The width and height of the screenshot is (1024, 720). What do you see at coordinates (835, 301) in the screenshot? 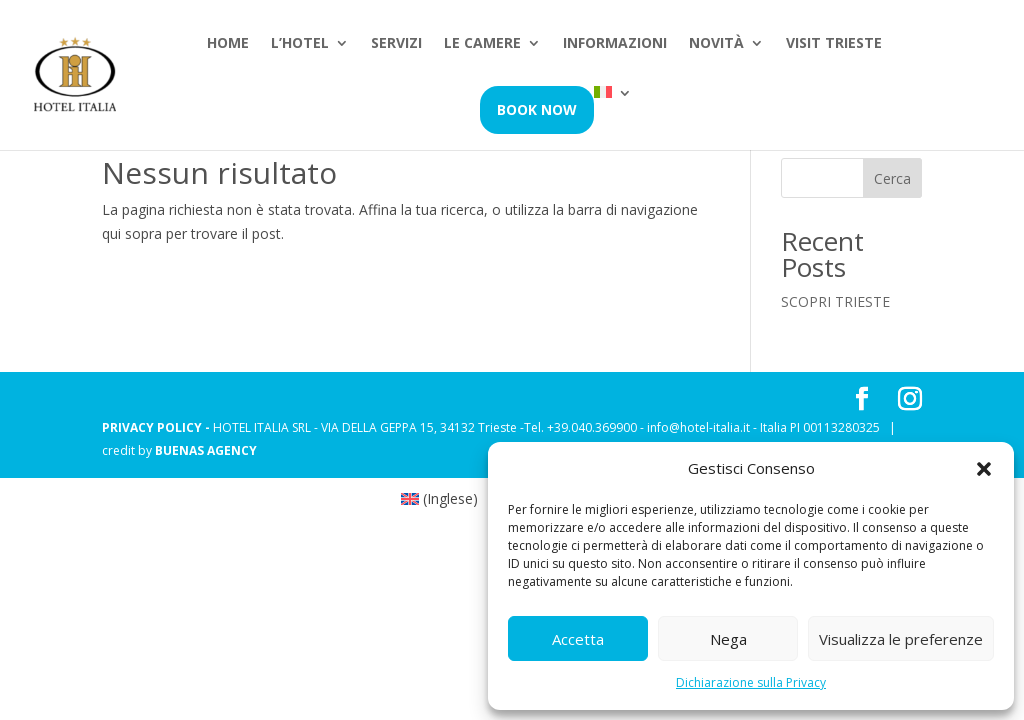
I see `SCOPRI TRIESTE` at bounding box center [835, 301].